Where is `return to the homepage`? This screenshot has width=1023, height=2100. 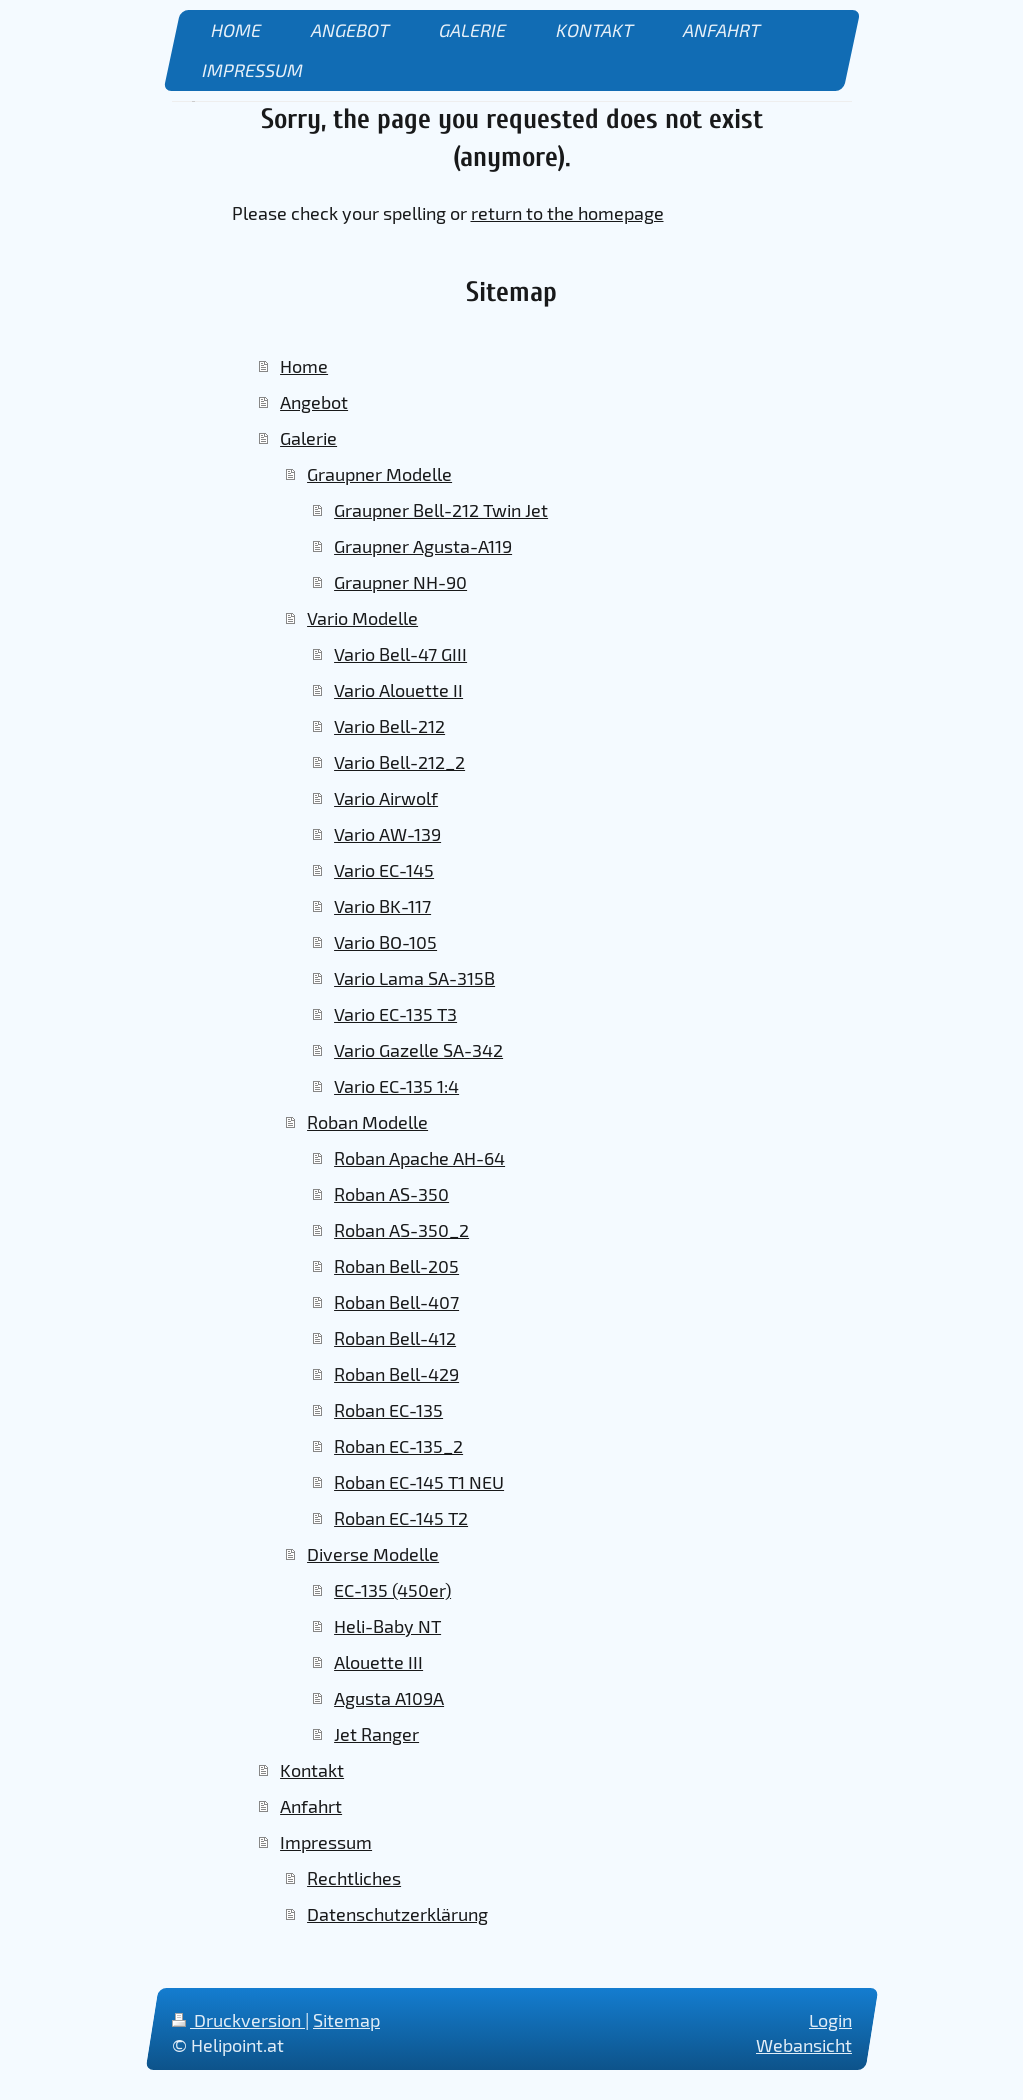 return to the homepage is located at coordinates (567, 213).